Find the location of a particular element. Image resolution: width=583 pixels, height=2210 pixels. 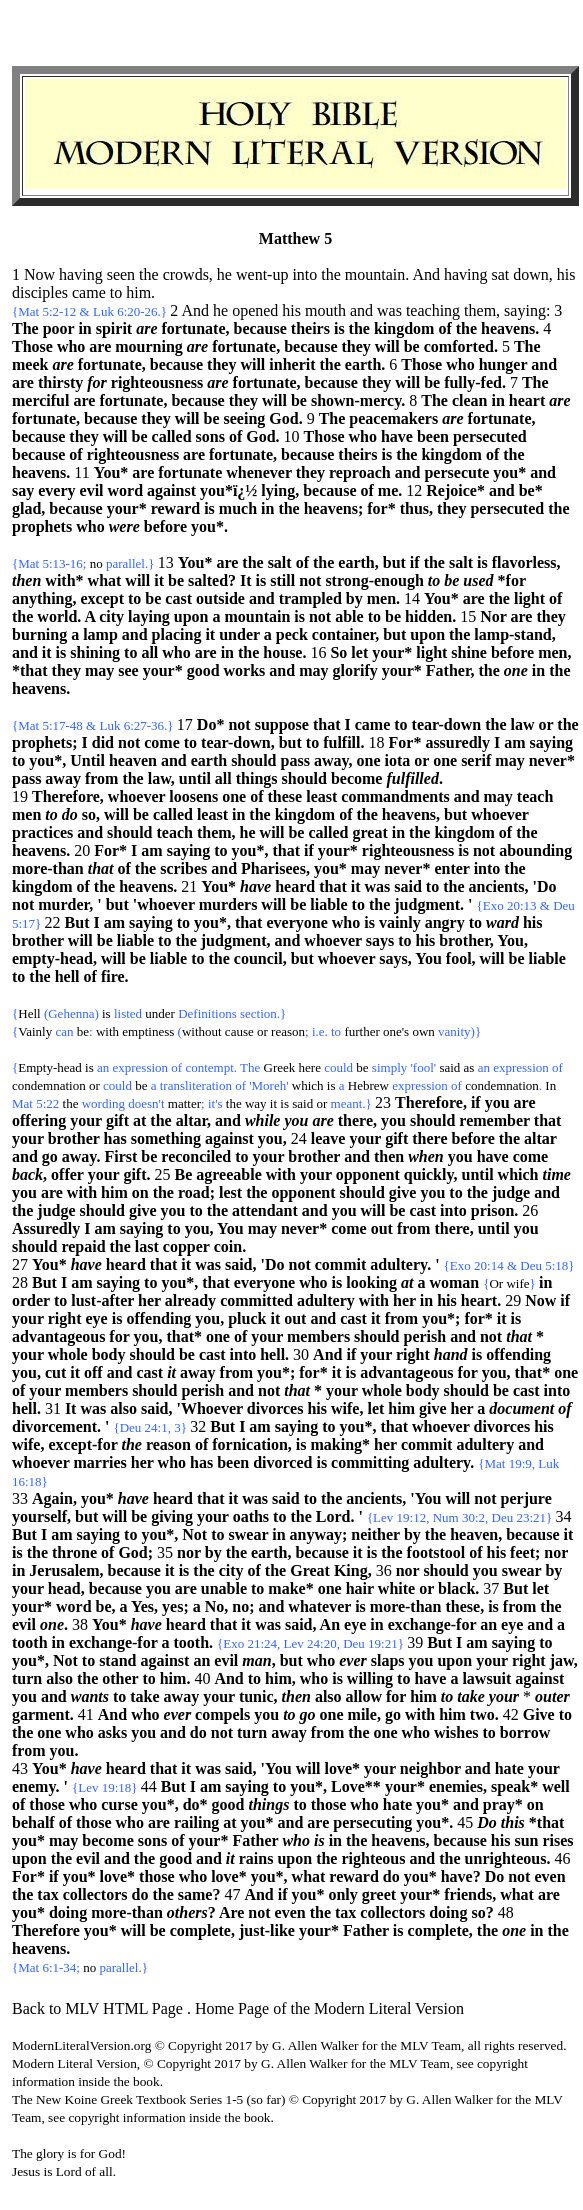

more-than is located at coordinates (48, 868).